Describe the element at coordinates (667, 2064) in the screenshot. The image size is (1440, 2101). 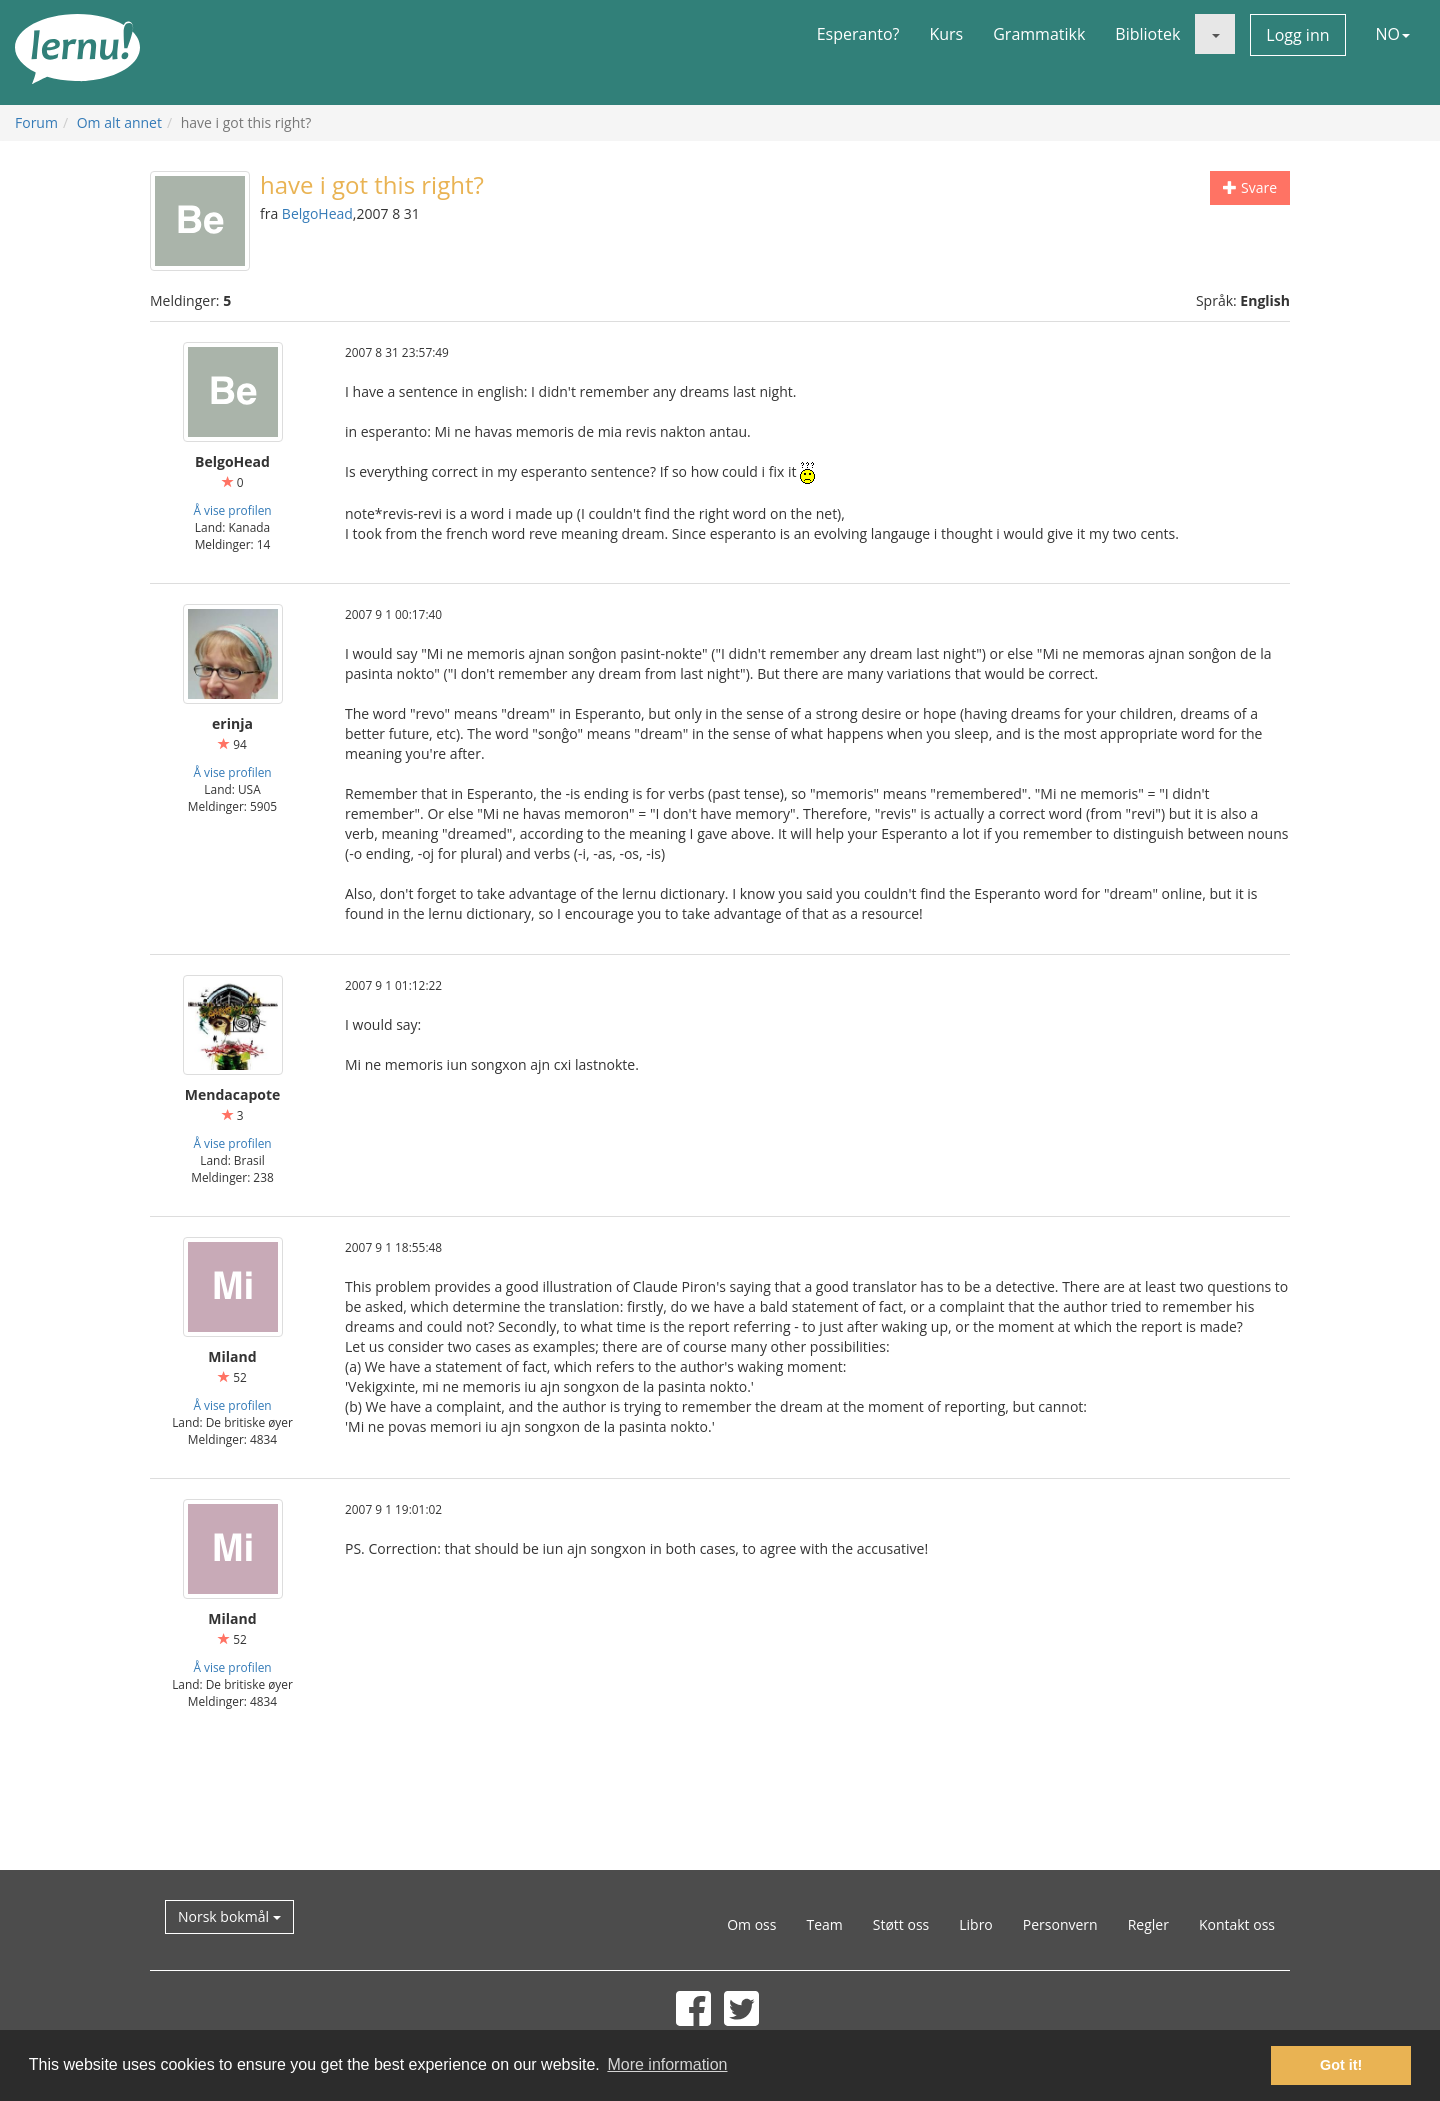
I see `More information [button]` at that location.